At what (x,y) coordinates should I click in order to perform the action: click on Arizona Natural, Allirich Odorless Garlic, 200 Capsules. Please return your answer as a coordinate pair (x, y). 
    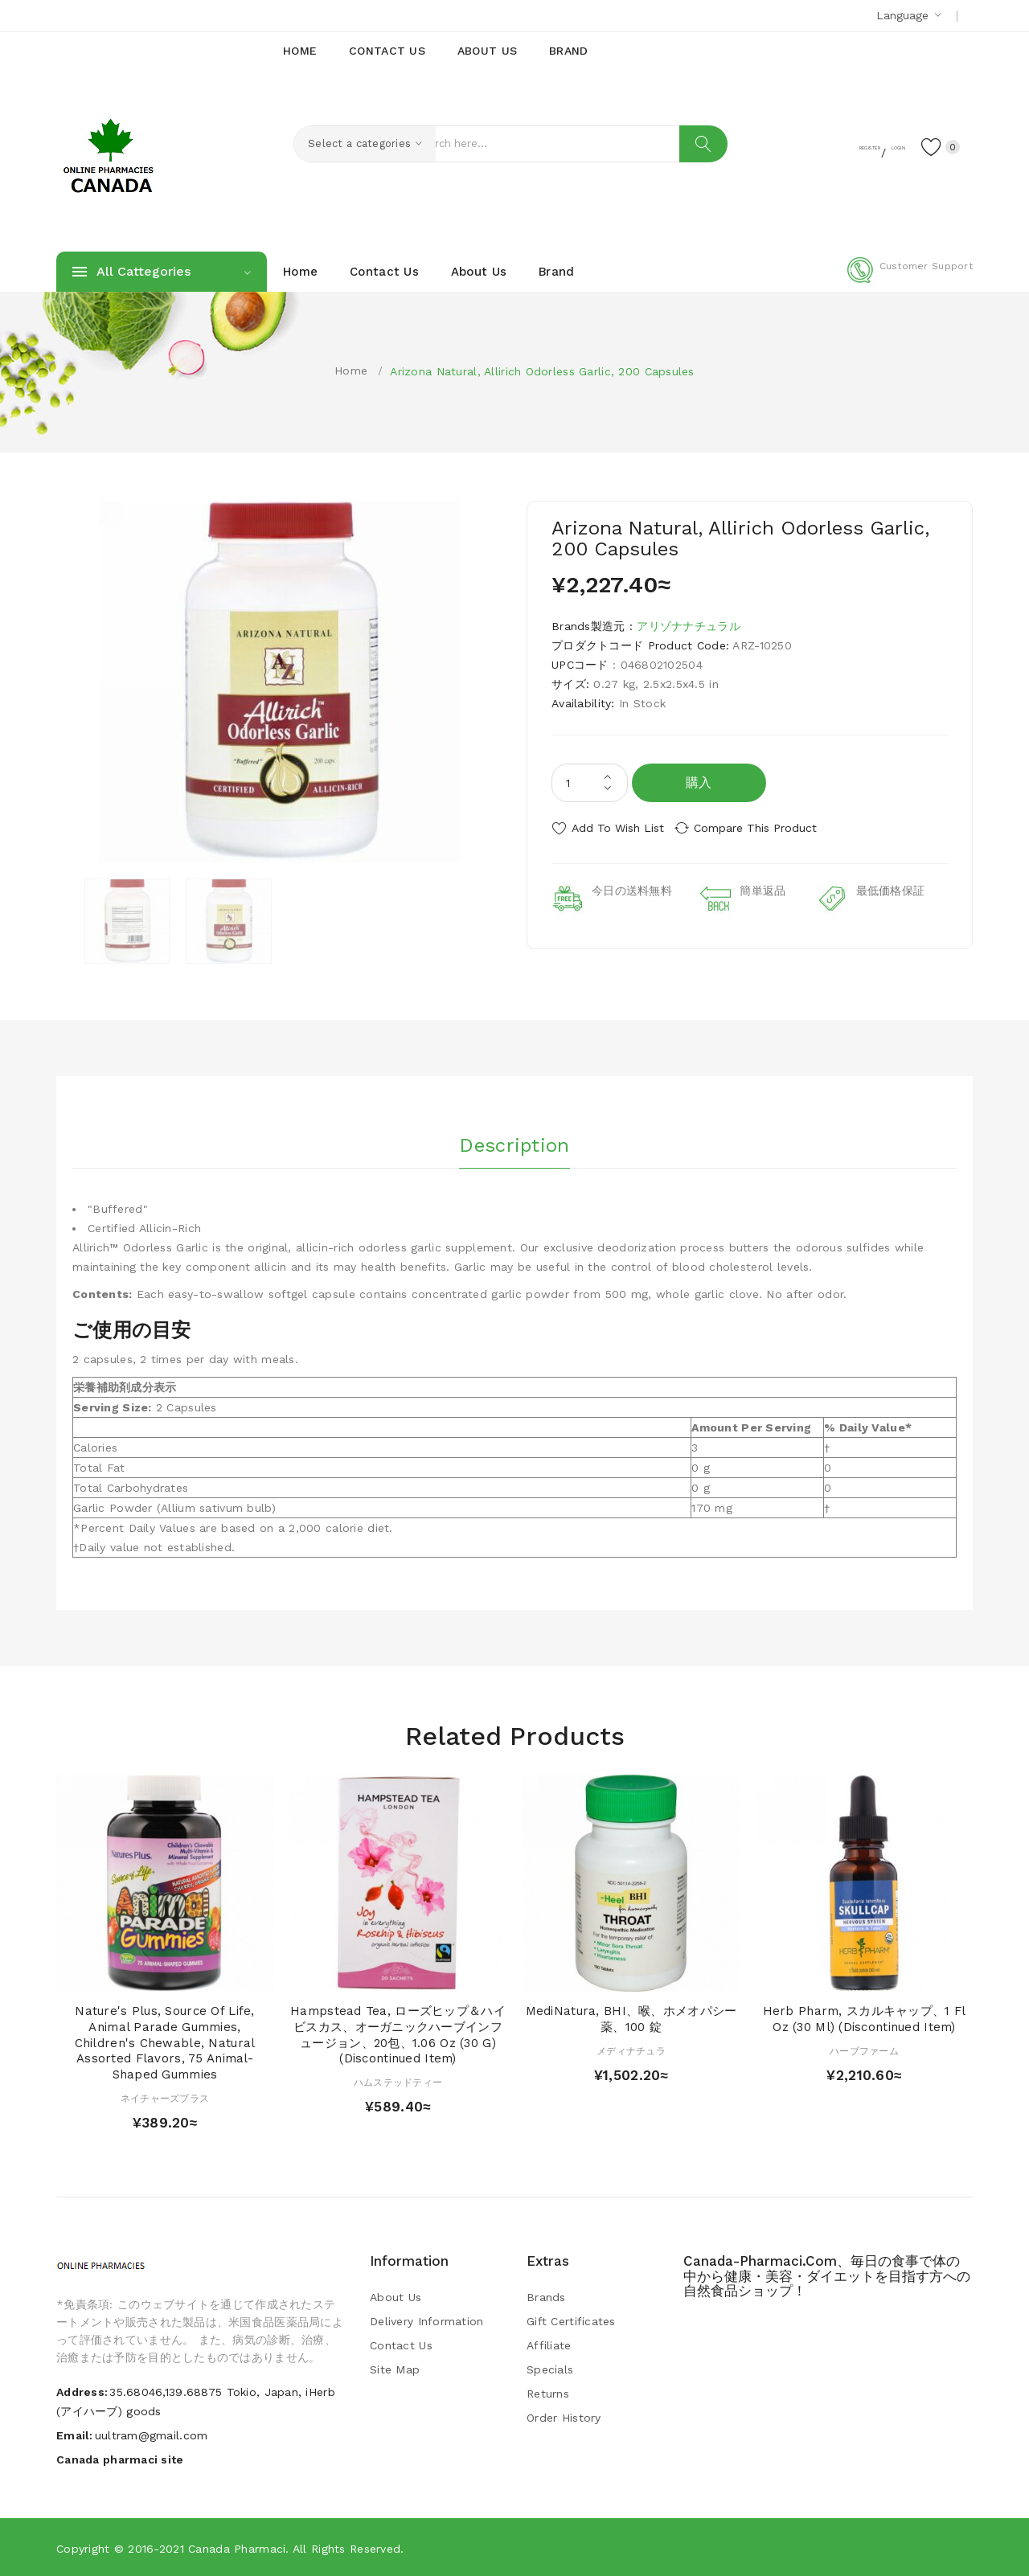
    Looking at the image, I should click on (542, 371).